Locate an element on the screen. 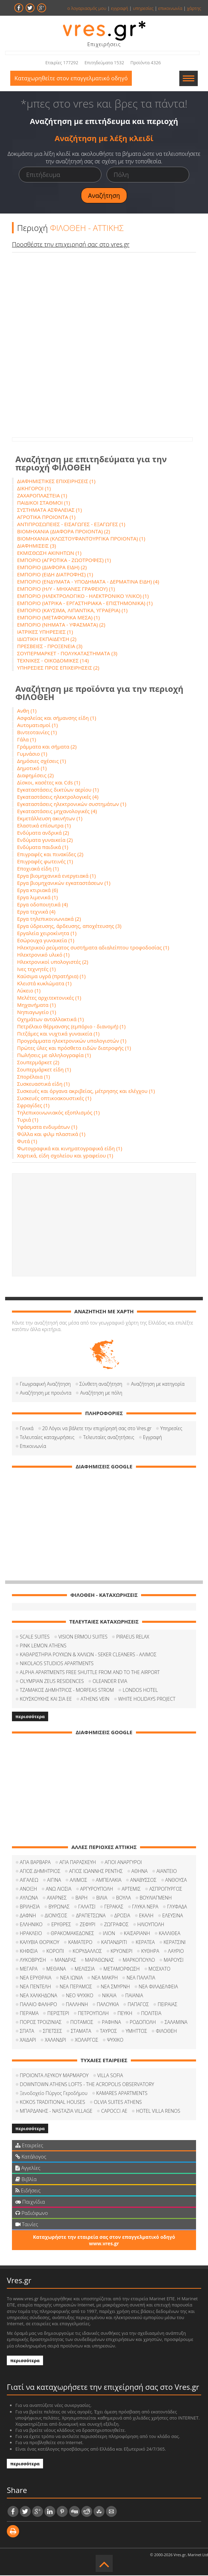  Εσώρουχα γυναικεία (1) is located at coordinates (45, 940).